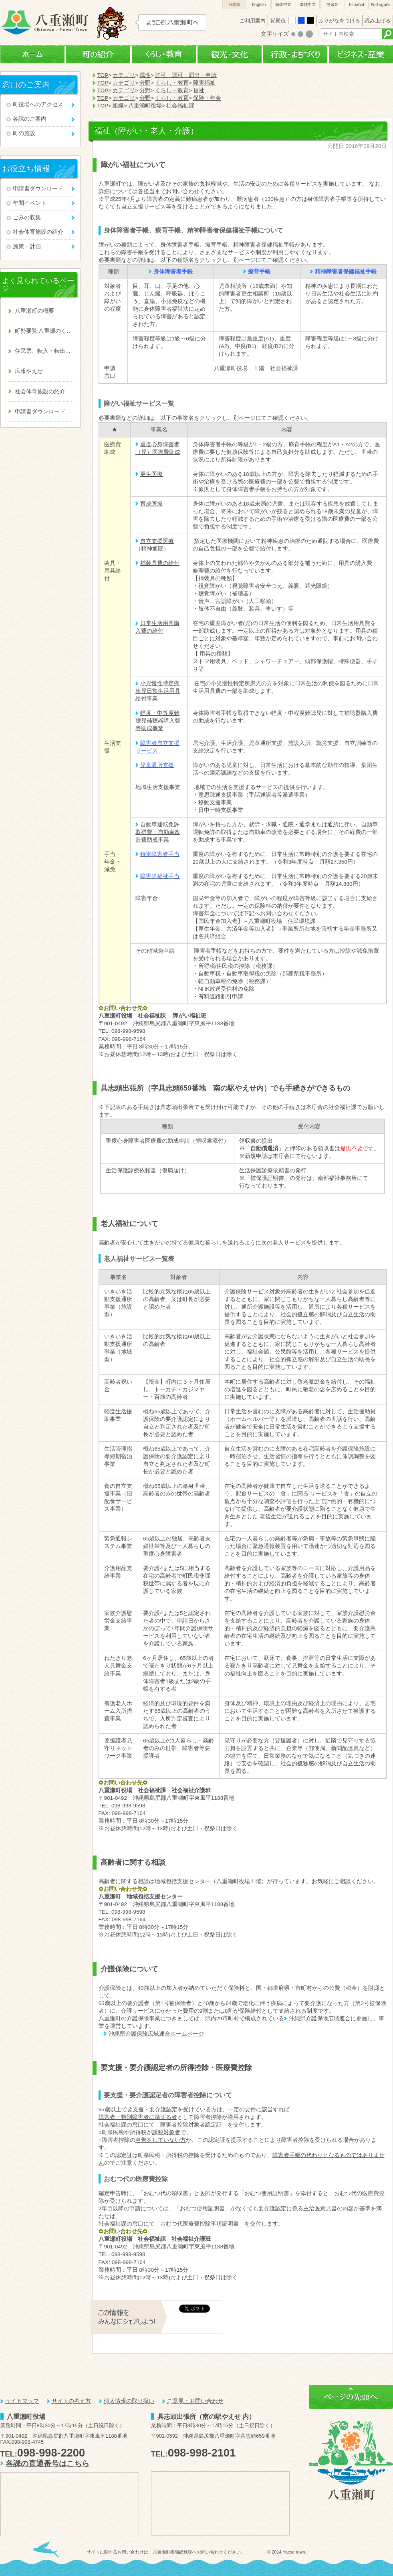  What do you see at coordinates (32, 54) in the screenshot?
I see `ホーム` at bounding box center [32, 54].